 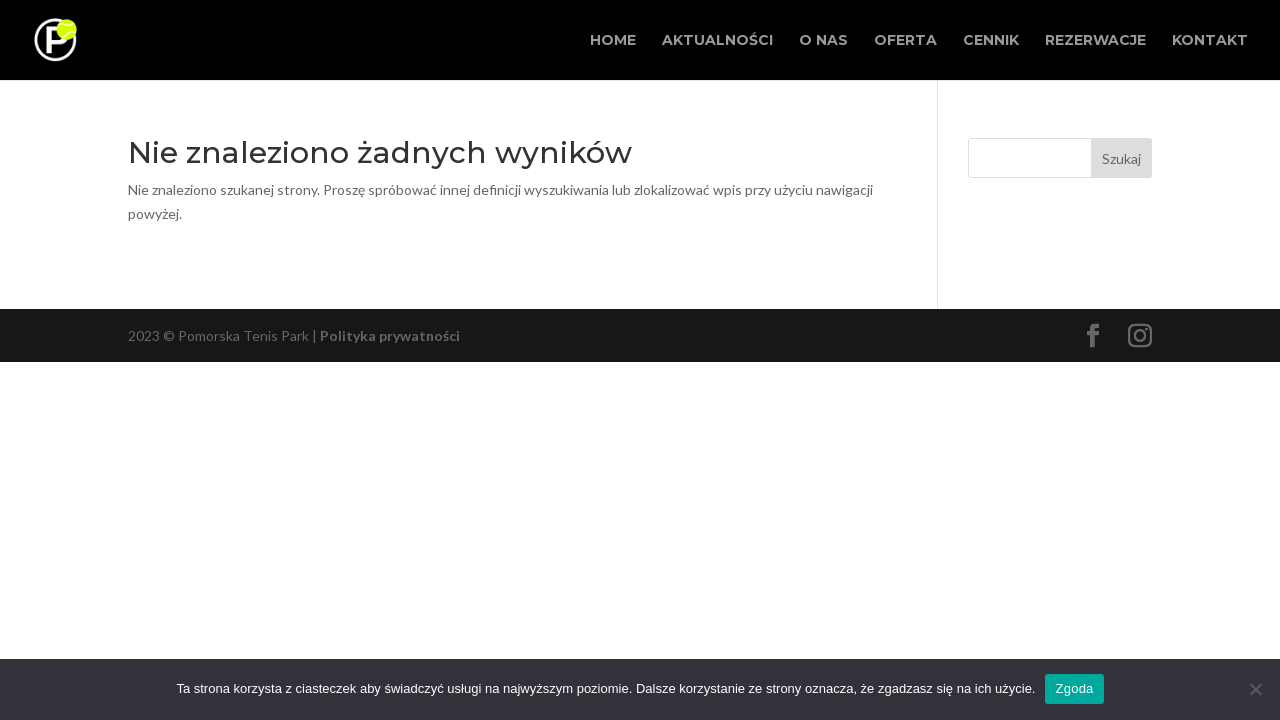 I want to click on Cennik, so click(x=991, y=41).